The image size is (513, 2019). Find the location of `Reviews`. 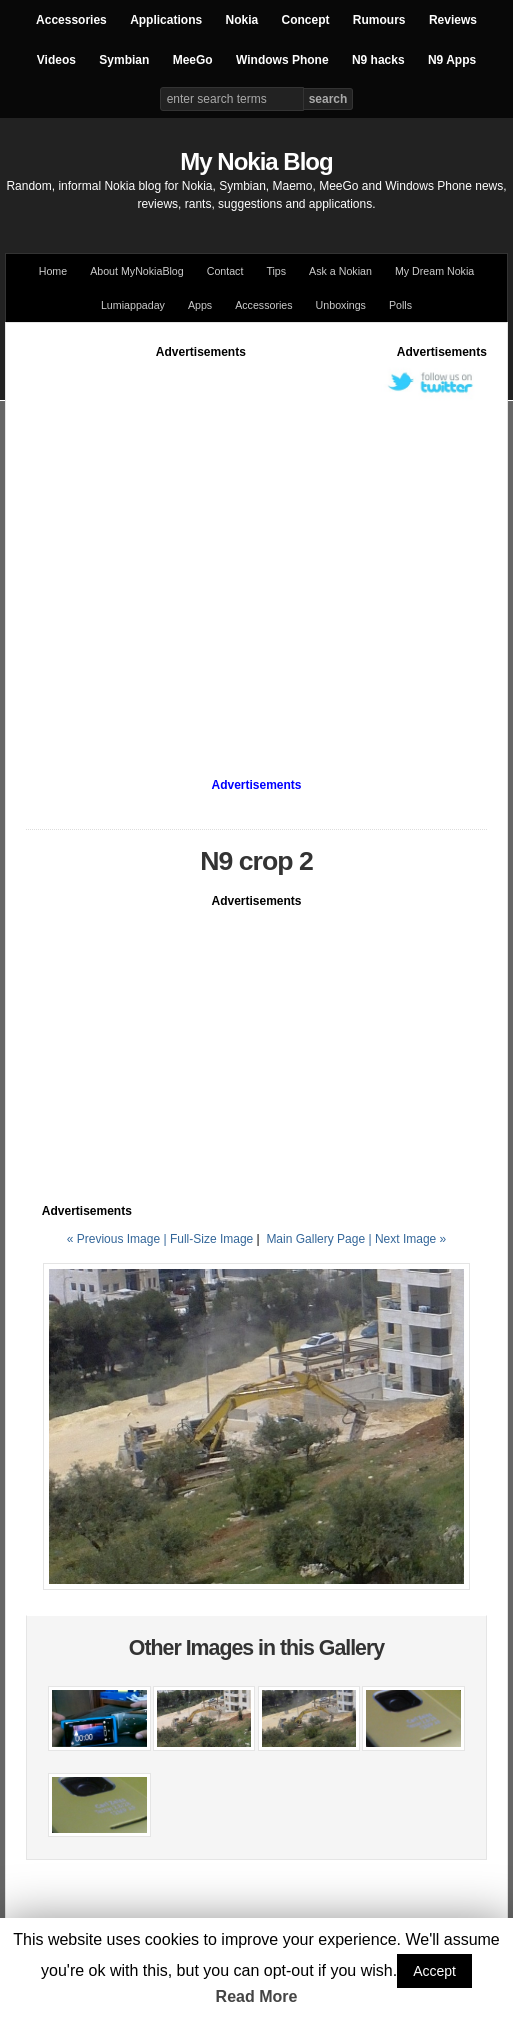

Reviews is located at coordinates (453, 20).